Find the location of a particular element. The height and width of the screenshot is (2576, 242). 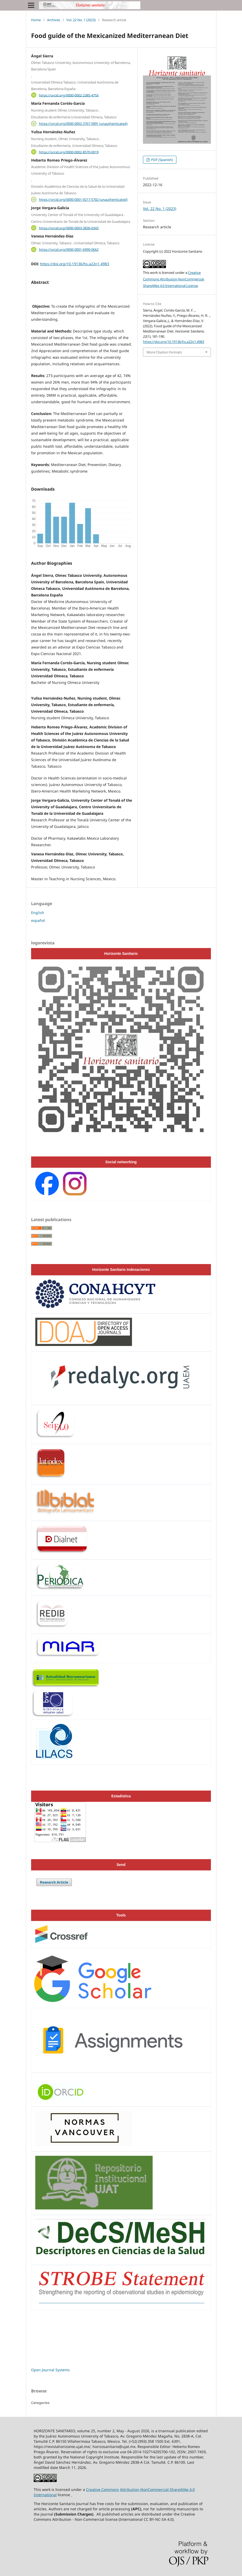

Home is located at coordinates (36, 20).